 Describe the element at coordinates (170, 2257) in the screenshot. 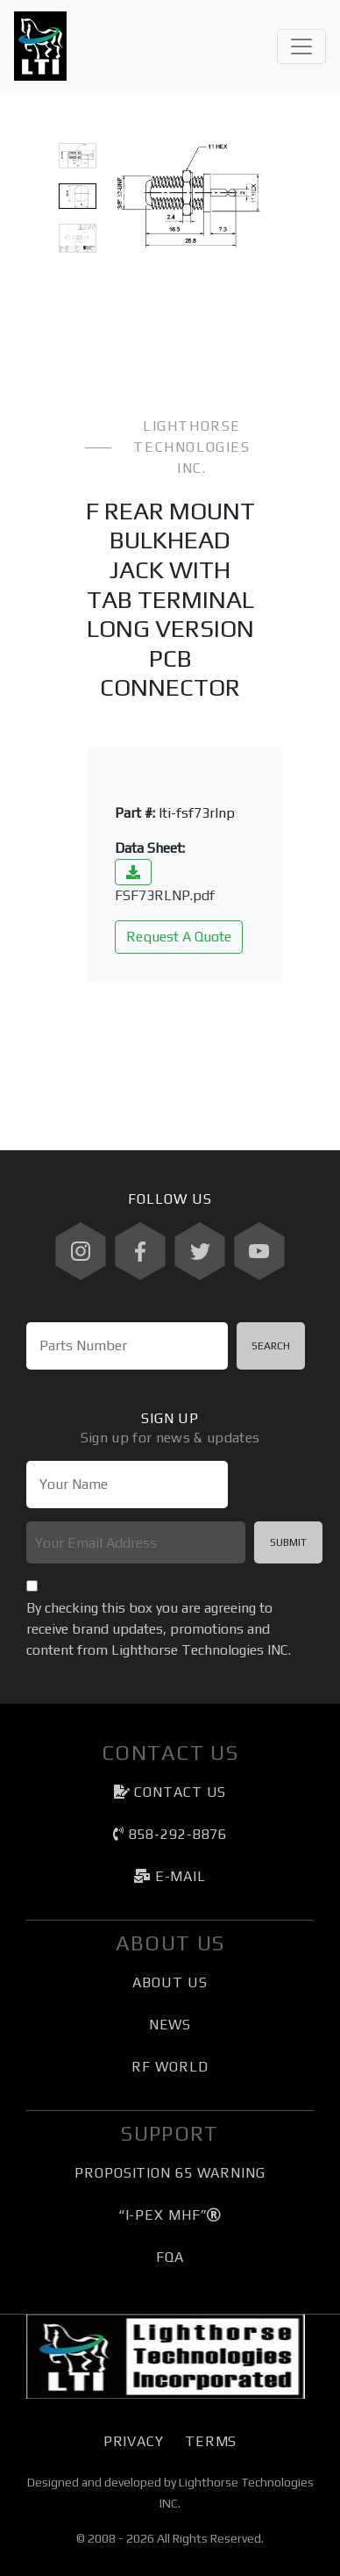

I see `FQA` at that location.